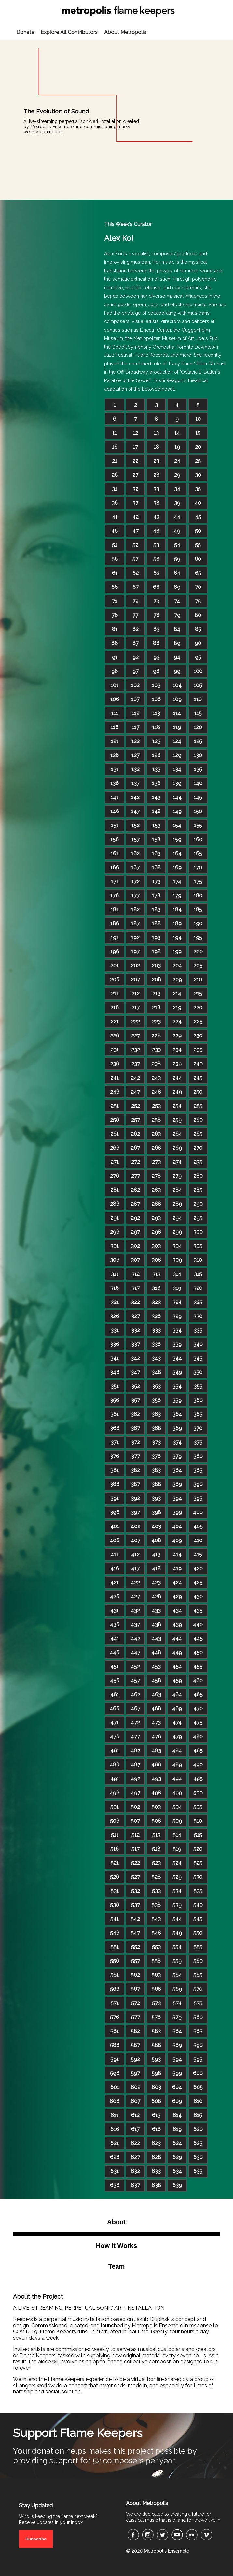 The width and height of the screenshot is (233, 2576). I want to click on 53, so click(156, 545).